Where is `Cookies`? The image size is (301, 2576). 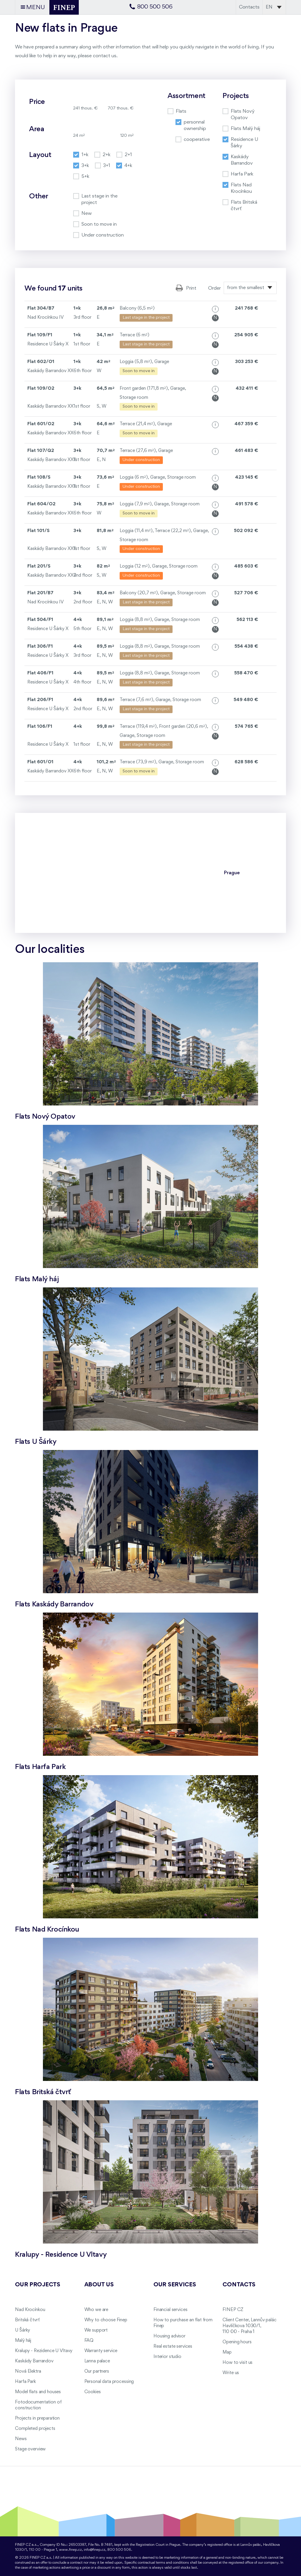 Cookies is located at coordinates (92, 2392).